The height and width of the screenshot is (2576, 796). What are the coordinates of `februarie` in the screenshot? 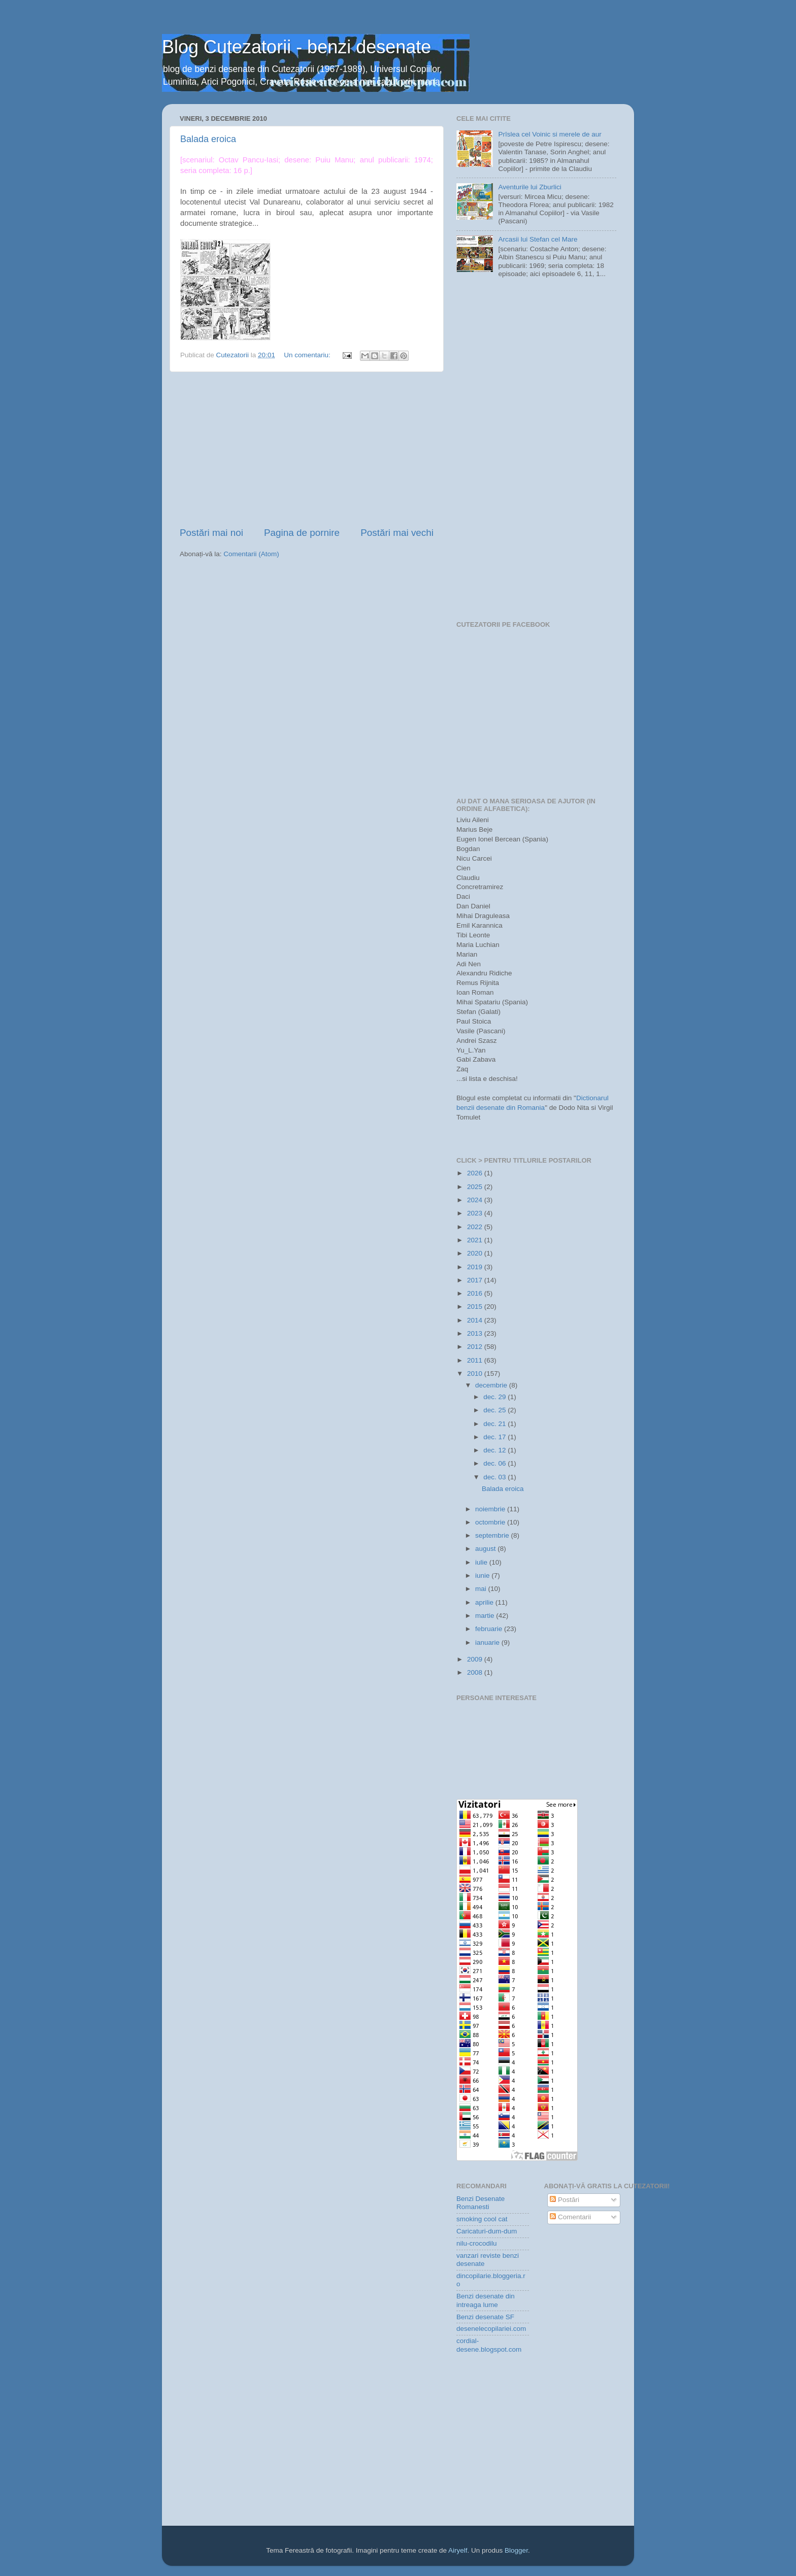 It's located at (489, 1629).